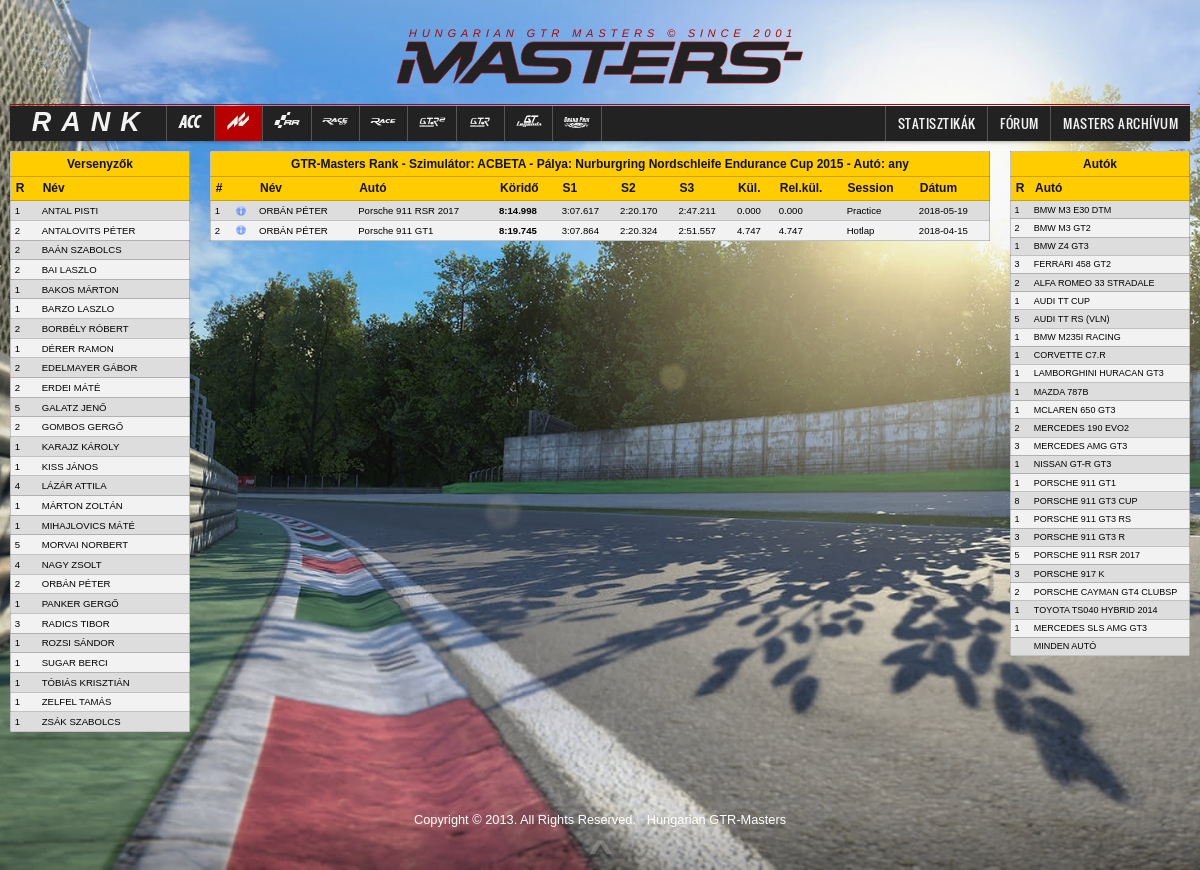  Describe the element at coordinates (716, 819) in the screenshot. I see `Hungarian GTR-Masters` at that location.